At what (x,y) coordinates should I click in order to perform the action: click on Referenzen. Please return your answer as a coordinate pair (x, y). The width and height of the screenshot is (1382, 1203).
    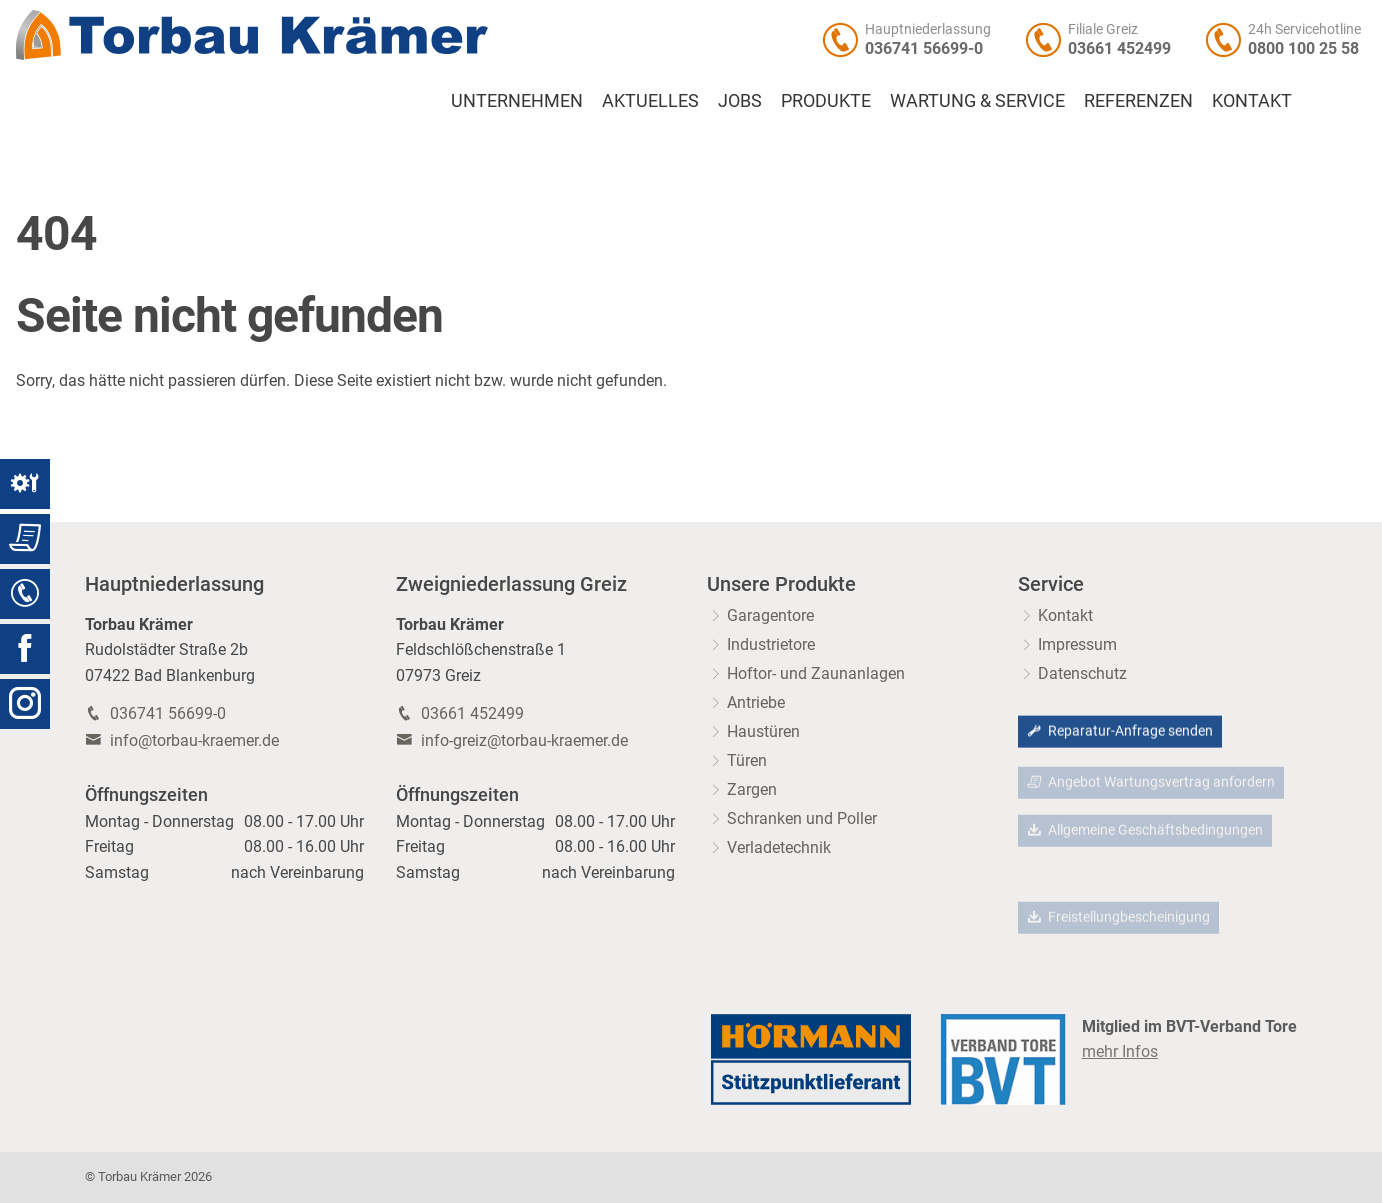
    Looking at the image, I should click on (1138, 101).